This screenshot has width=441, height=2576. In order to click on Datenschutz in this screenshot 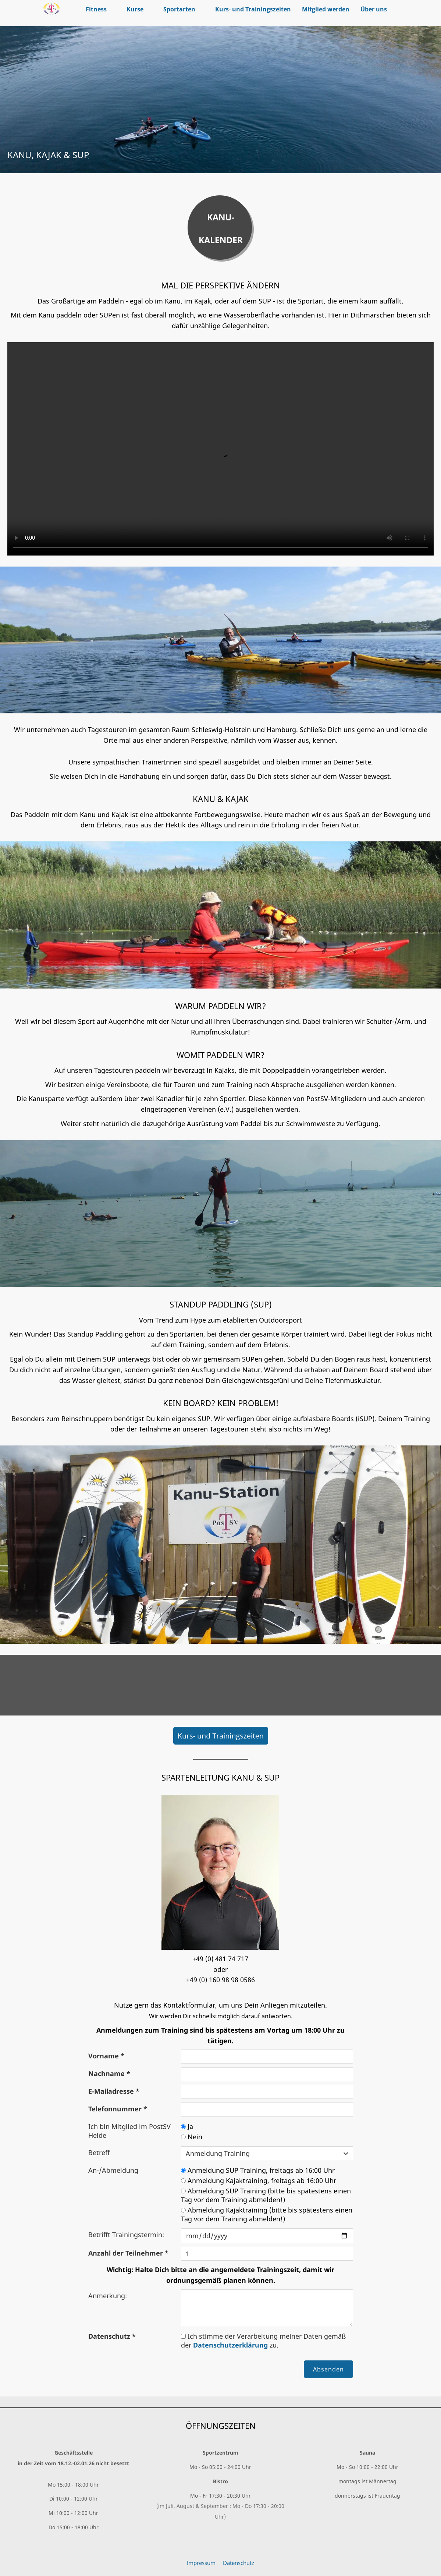, I will do `click(238, 2562)`.